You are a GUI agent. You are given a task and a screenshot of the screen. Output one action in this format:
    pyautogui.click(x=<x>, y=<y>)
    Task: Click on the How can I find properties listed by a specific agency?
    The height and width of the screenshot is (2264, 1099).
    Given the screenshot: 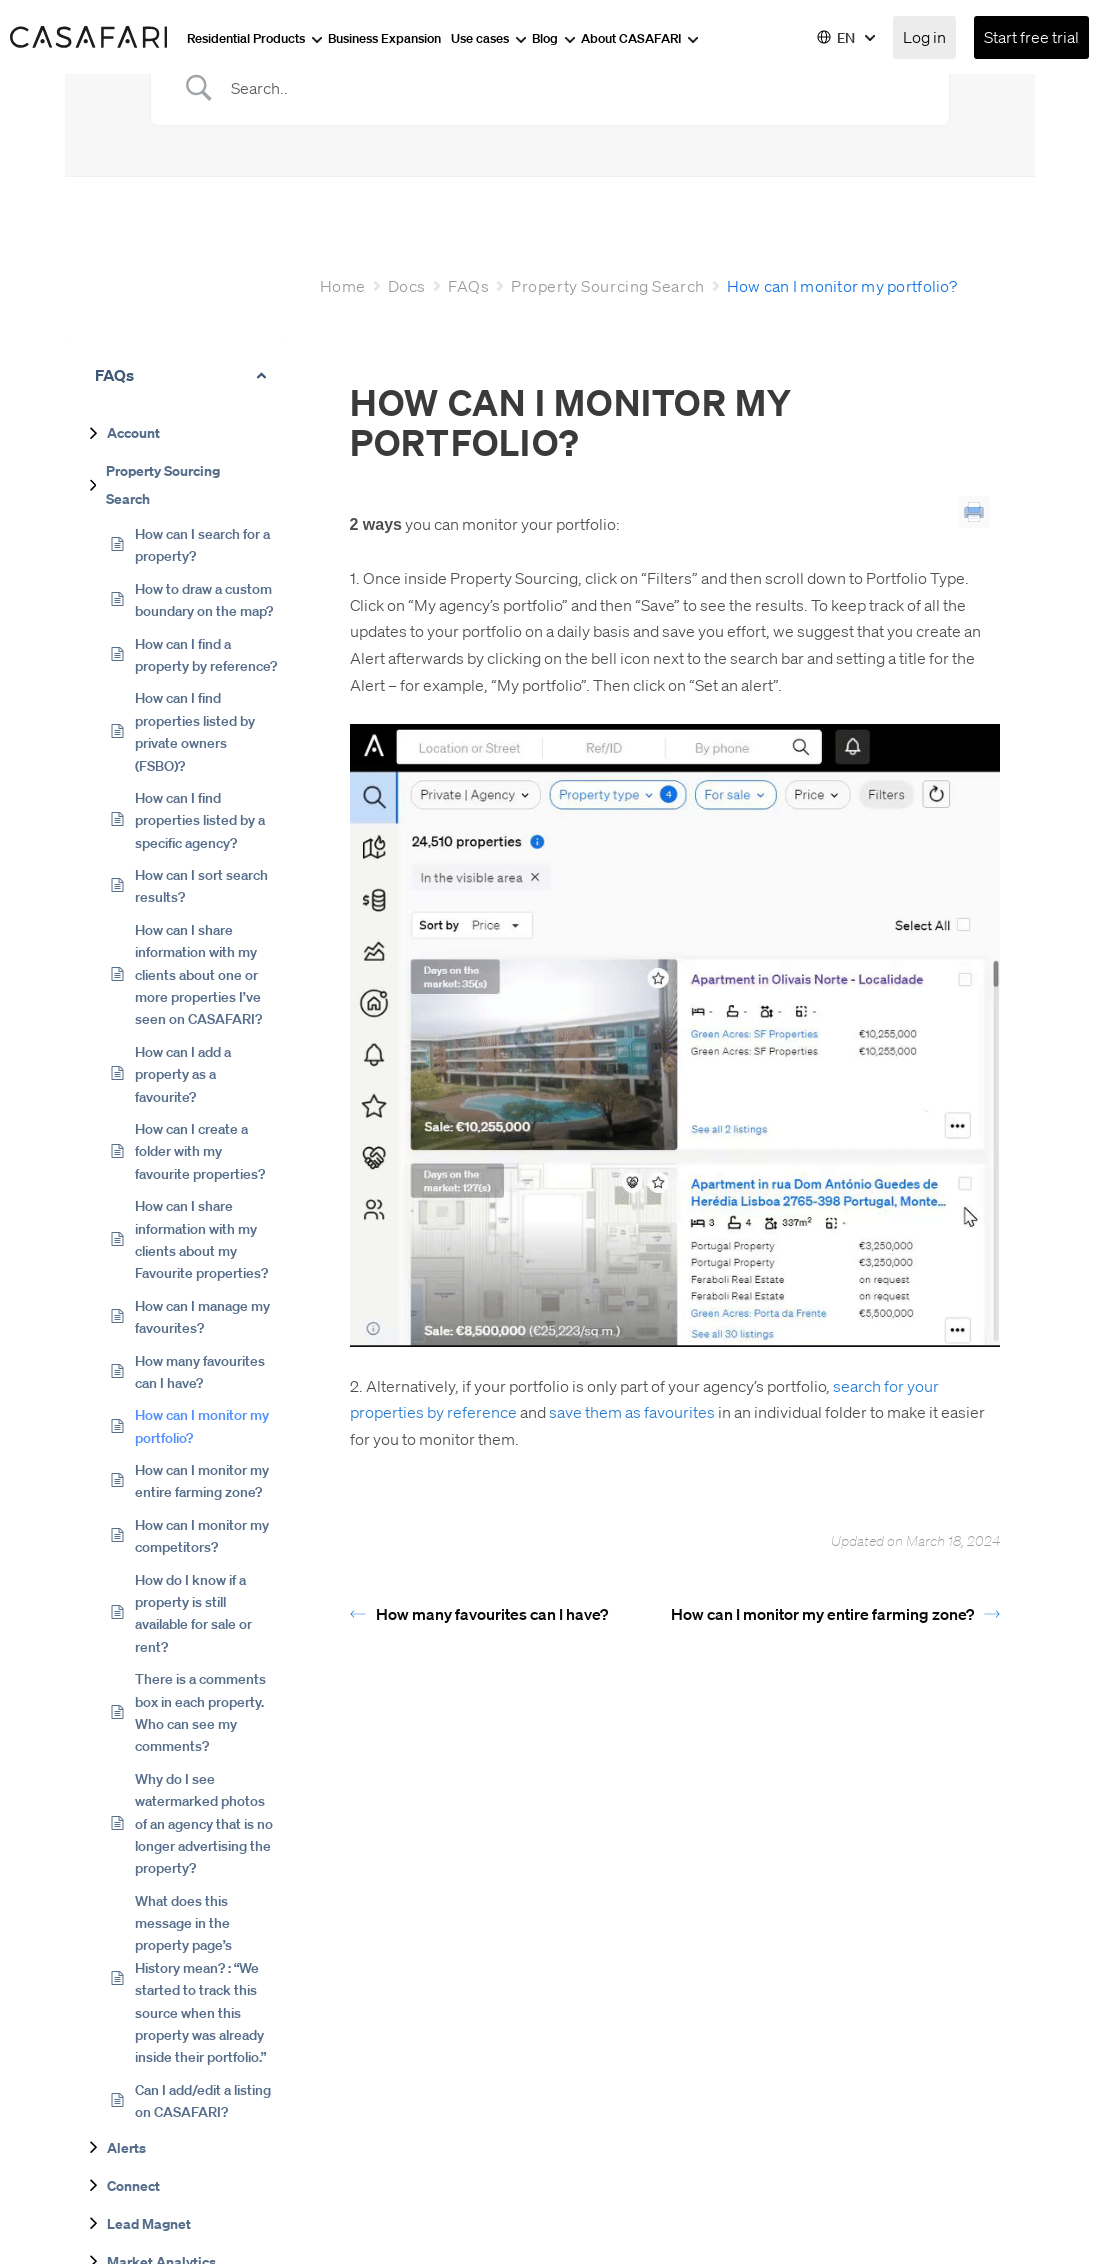 What is the action you would take?
    pyautogui.click(x=200, y=819)
    